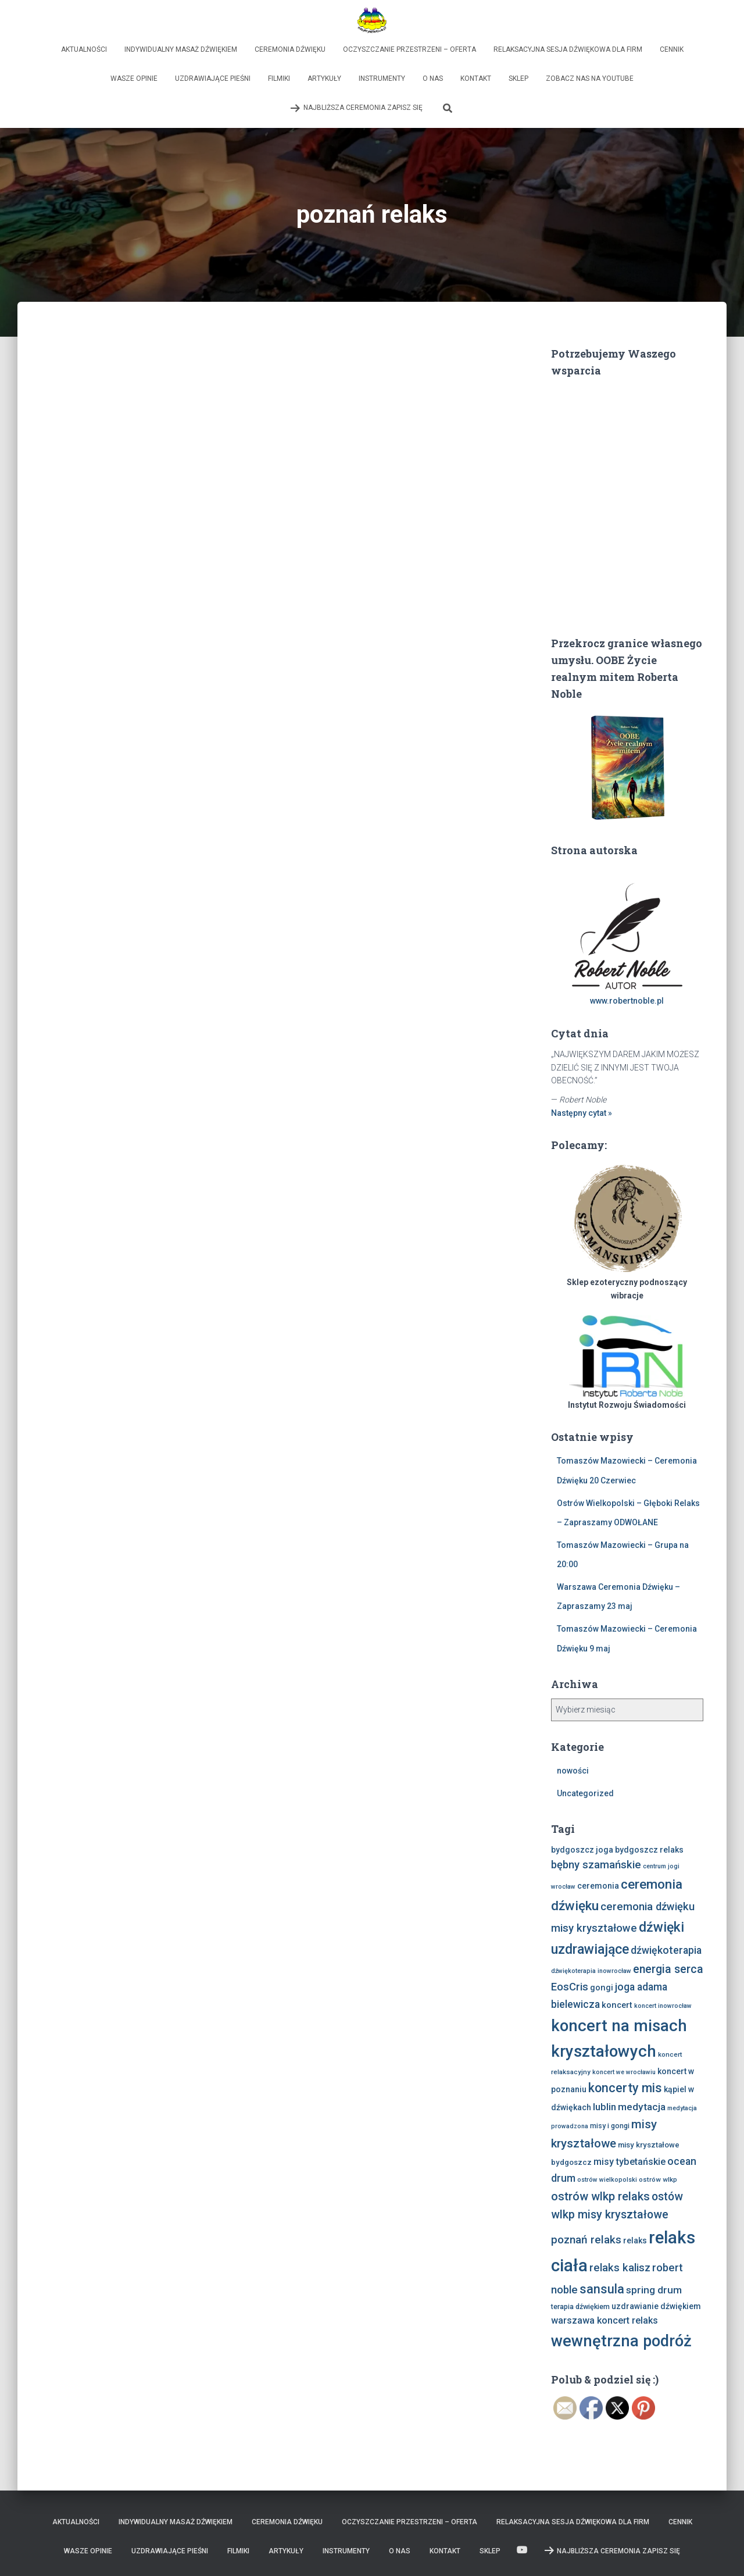 The image size is (744, 2576). What do you see at coordinates (585, 1793) in the screenshot?
I see `Uncategorized` at bounding box center [585, 1793].